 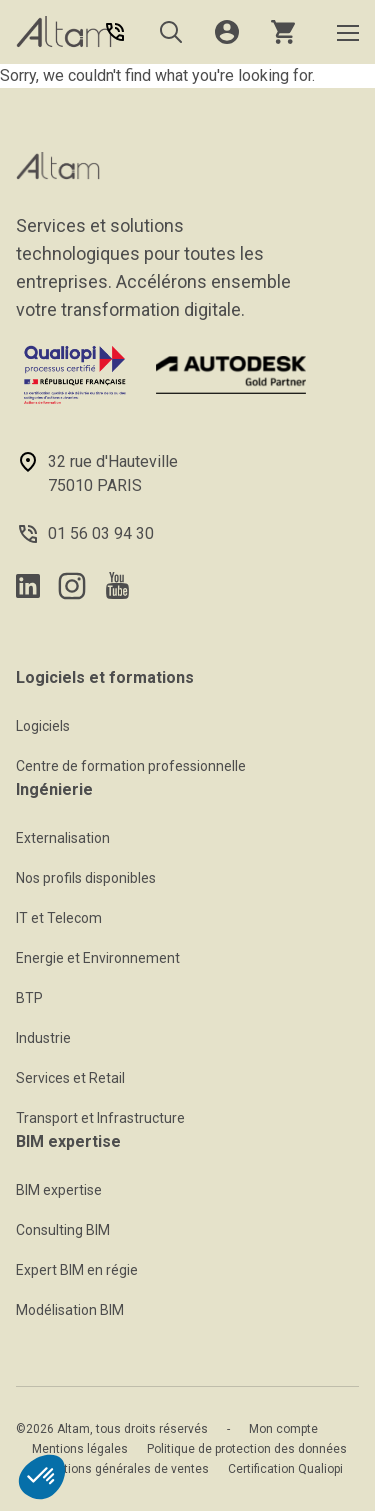 I want to click on BTP, so click(x=29, y=998).